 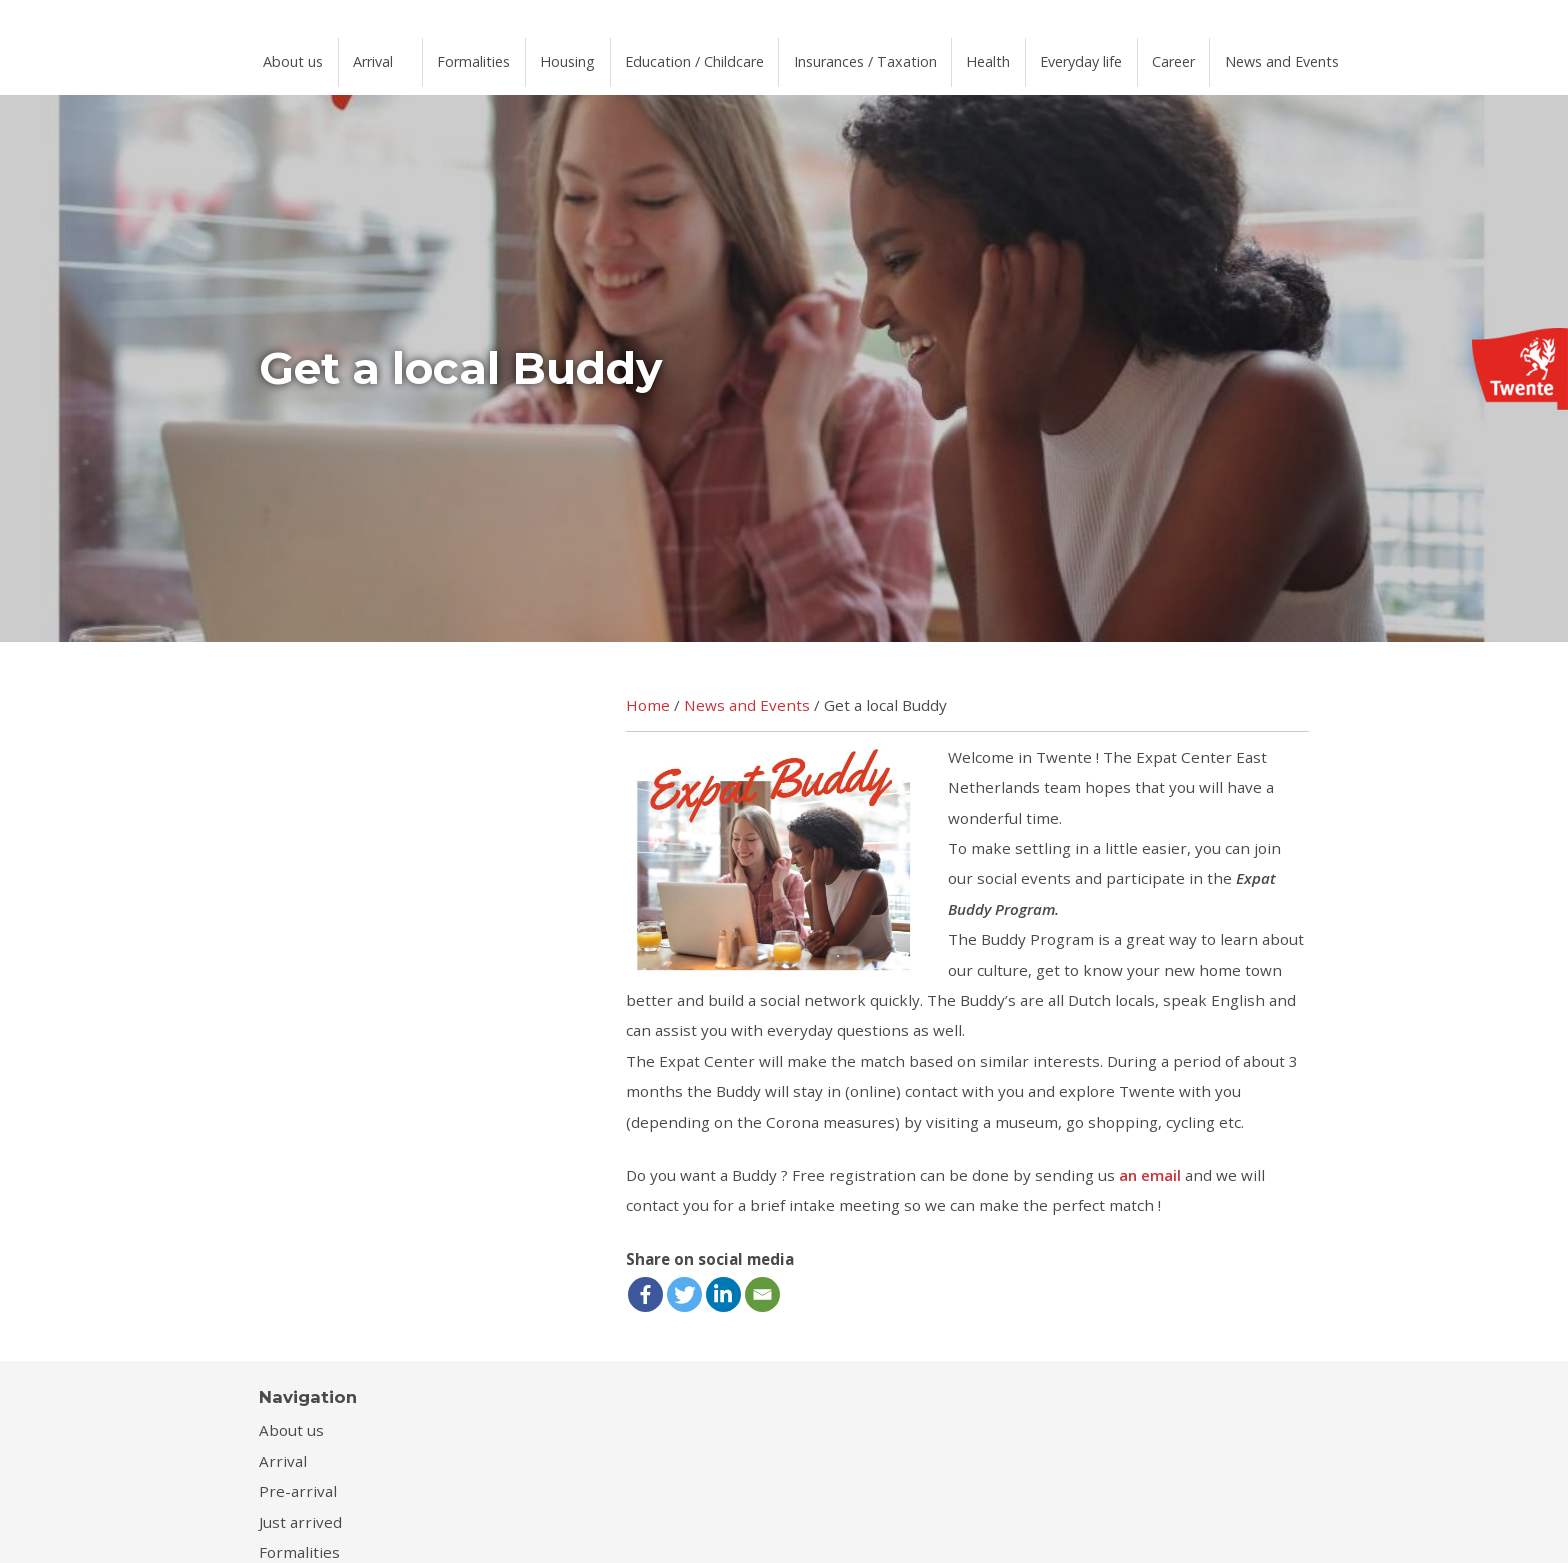 What do you see at coordinates (1264, 56) in the screenshot?
I see `Career` at bounding box center [1264, 56].